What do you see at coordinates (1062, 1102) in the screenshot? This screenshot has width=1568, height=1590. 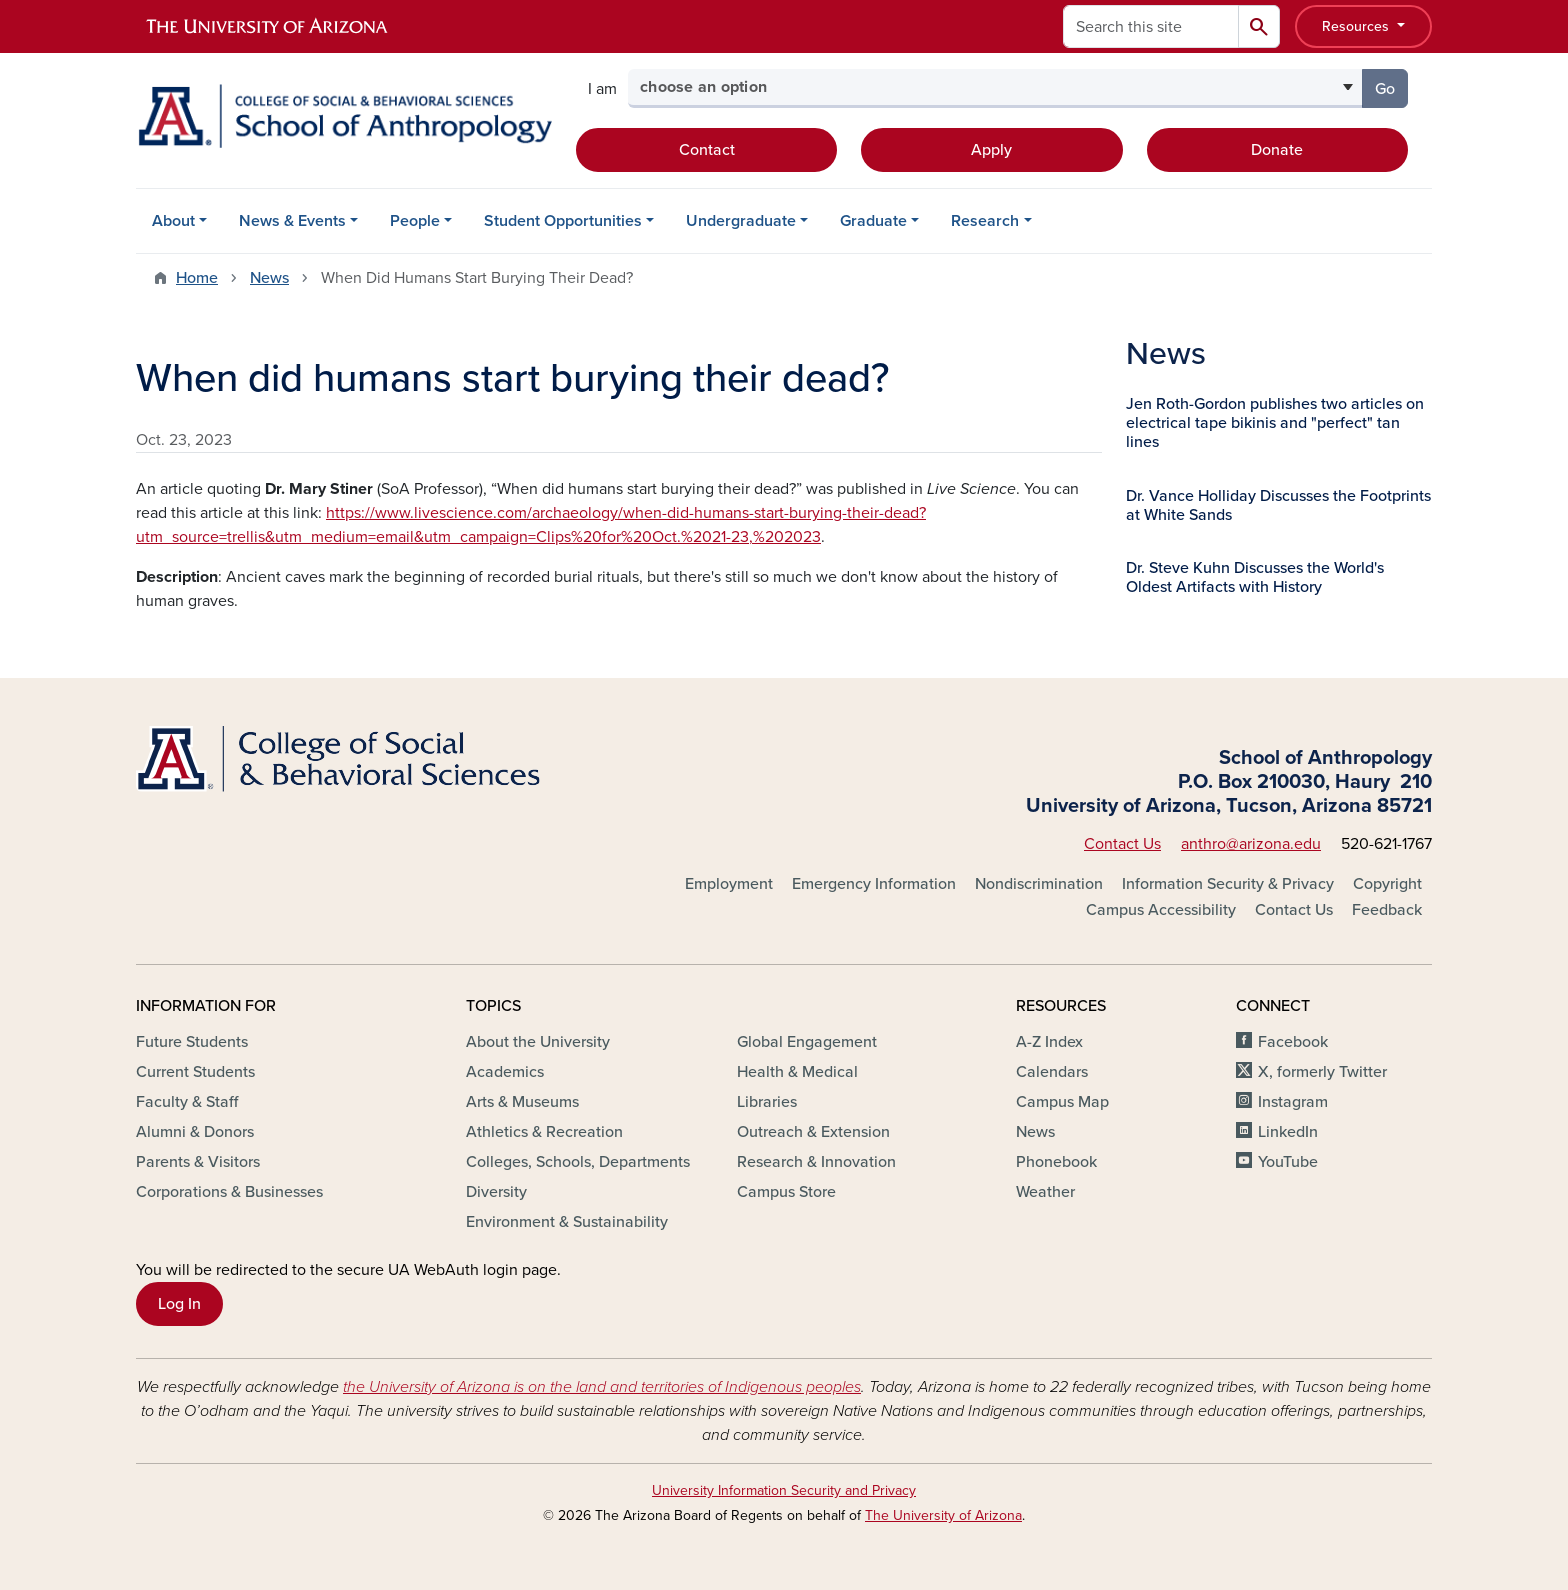 I see `Campus Map` at bounding box center [1062, 1102].